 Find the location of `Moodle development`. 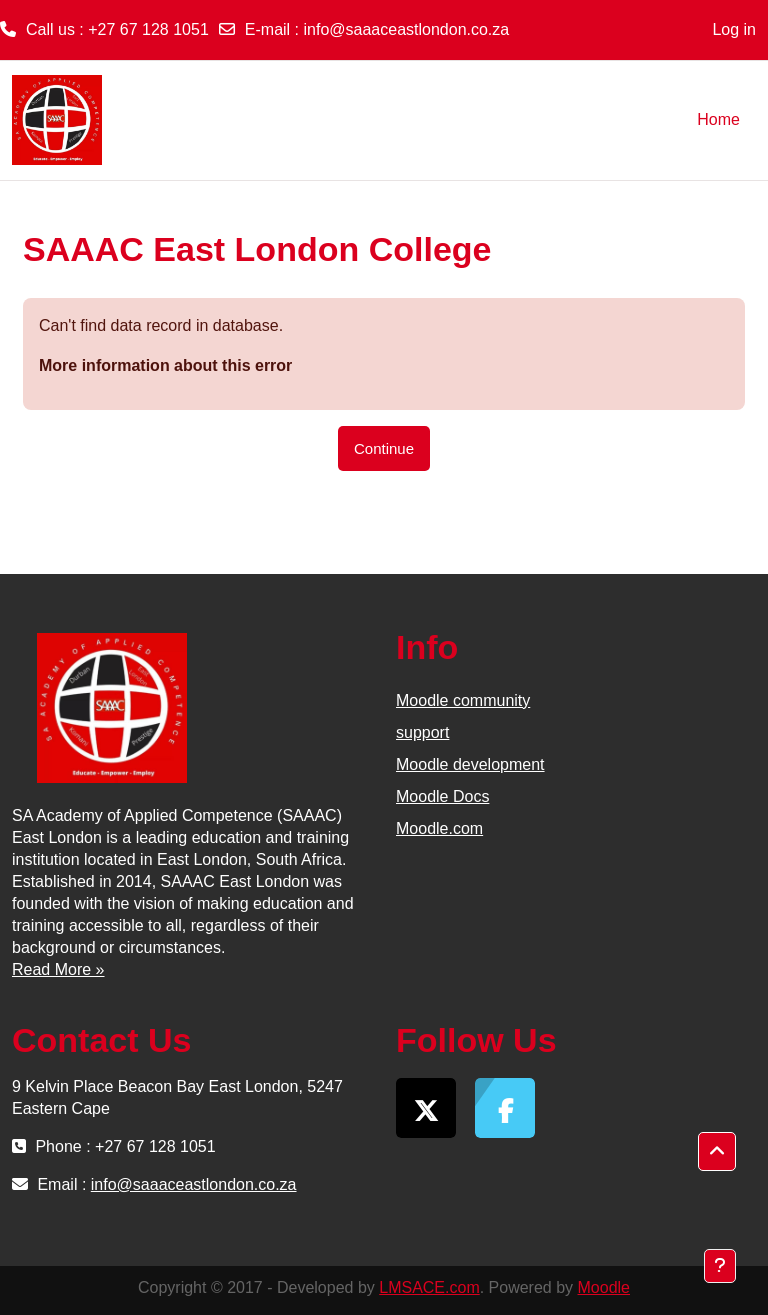

Moodle development is located at coordinates (470, 764).